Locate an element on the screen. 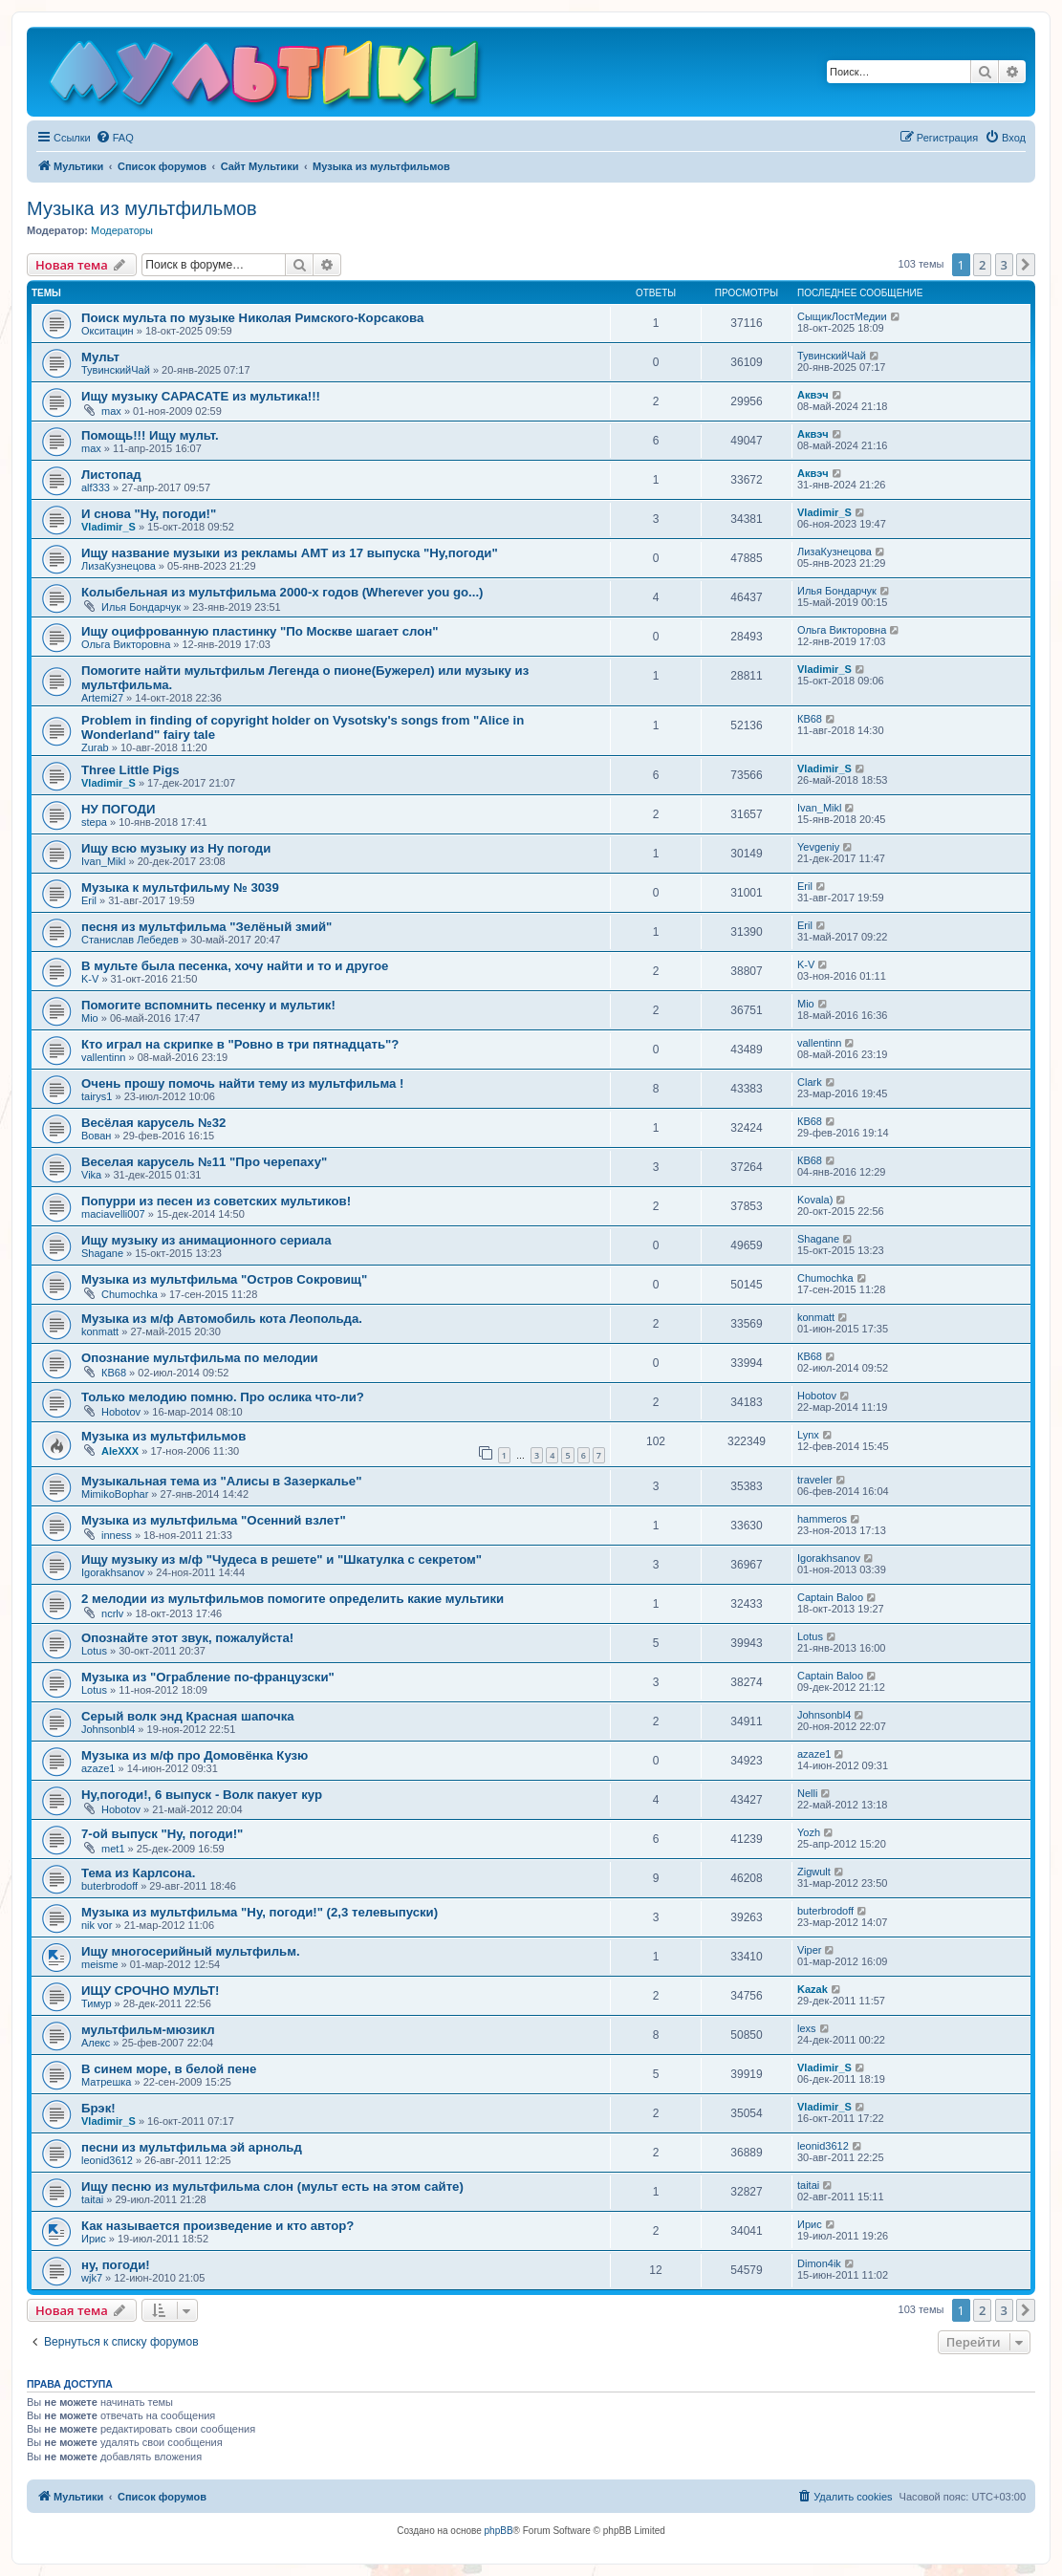 The height and width of the screenshot is (2576, 1062). Брэк! is located at coordinates (98, 2108).